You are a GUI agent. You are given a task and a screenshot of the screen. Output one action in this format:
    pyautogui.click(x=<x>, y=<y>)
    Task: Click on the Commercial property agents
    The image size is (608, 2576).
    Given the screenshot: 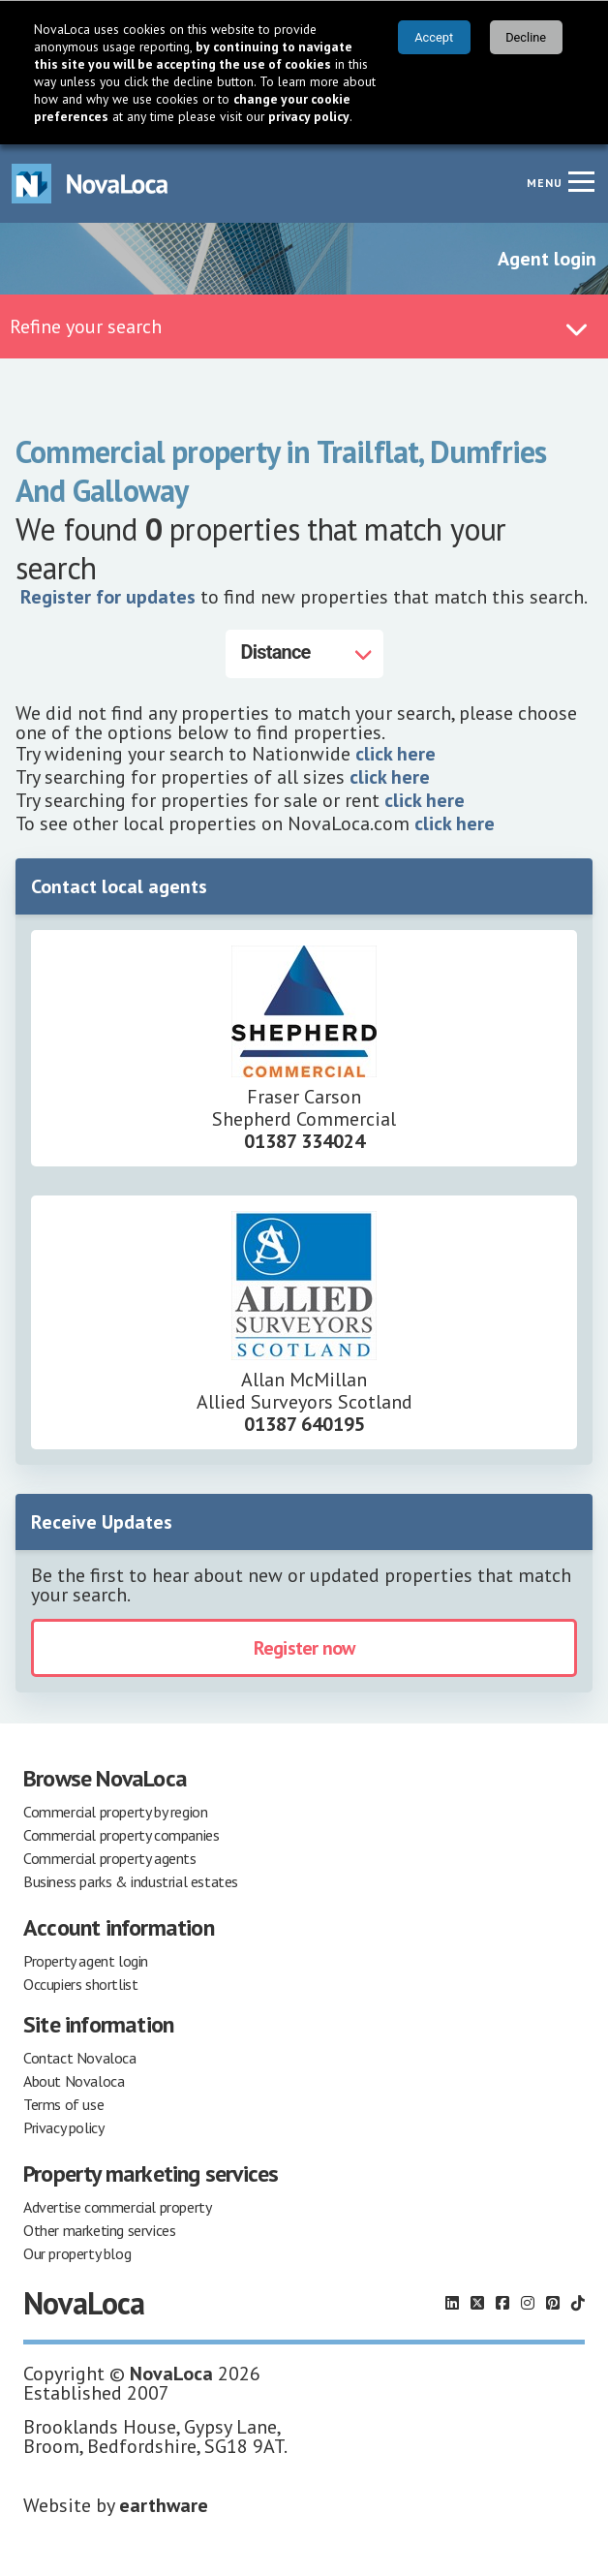 What is the action you would take?
    pyautogui.click(x=110, y=1857)
    